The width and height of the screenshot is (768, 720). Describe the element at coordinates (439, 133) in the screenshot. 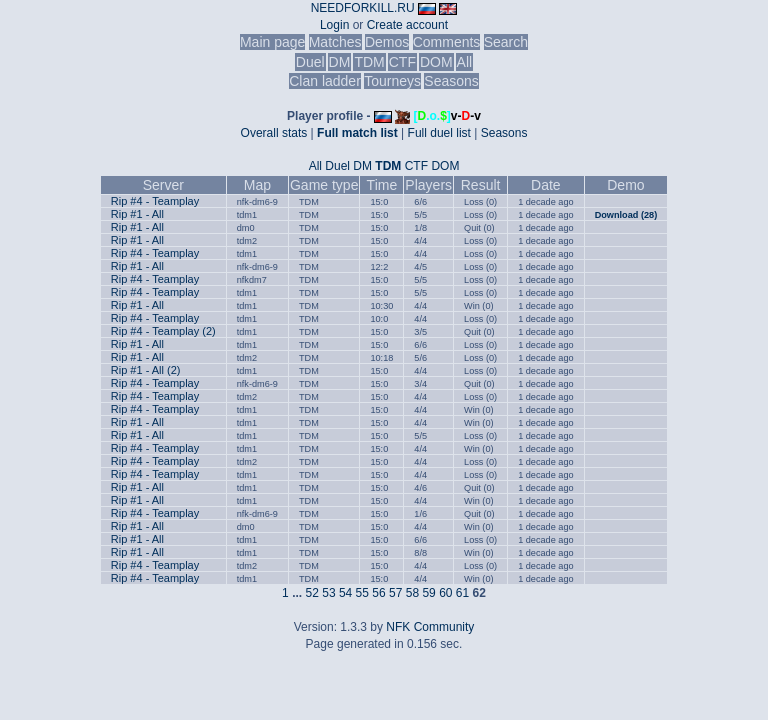

I see `Full duel list` at that location.